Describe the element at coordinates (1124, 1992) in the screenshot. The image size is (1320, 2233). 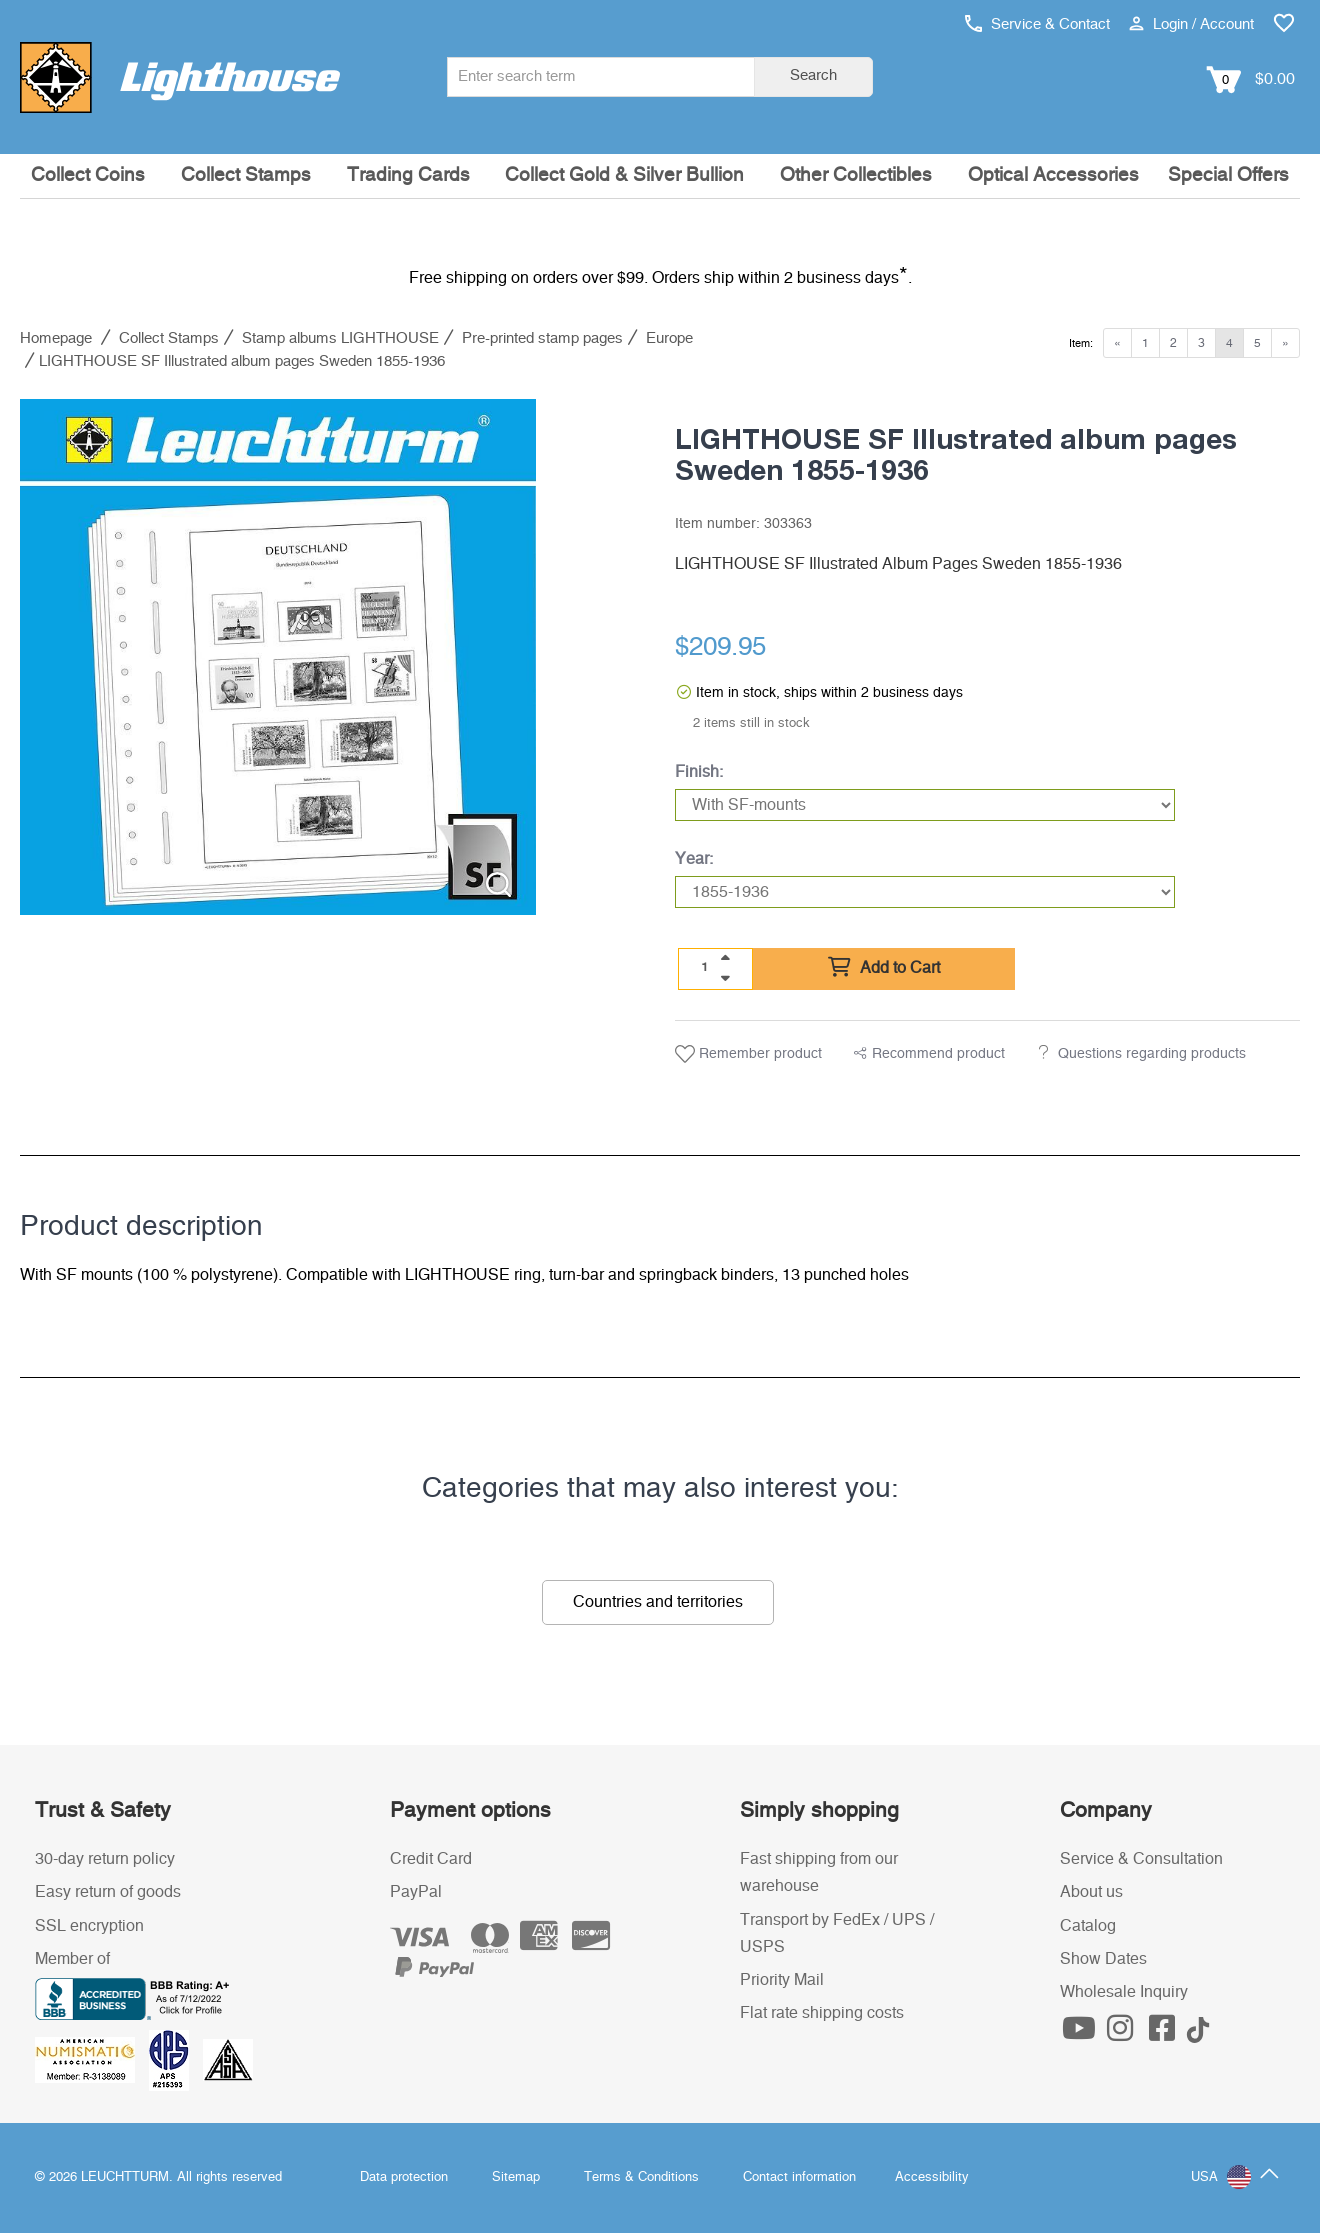
I see `Wholesale Inquiry` at that location.